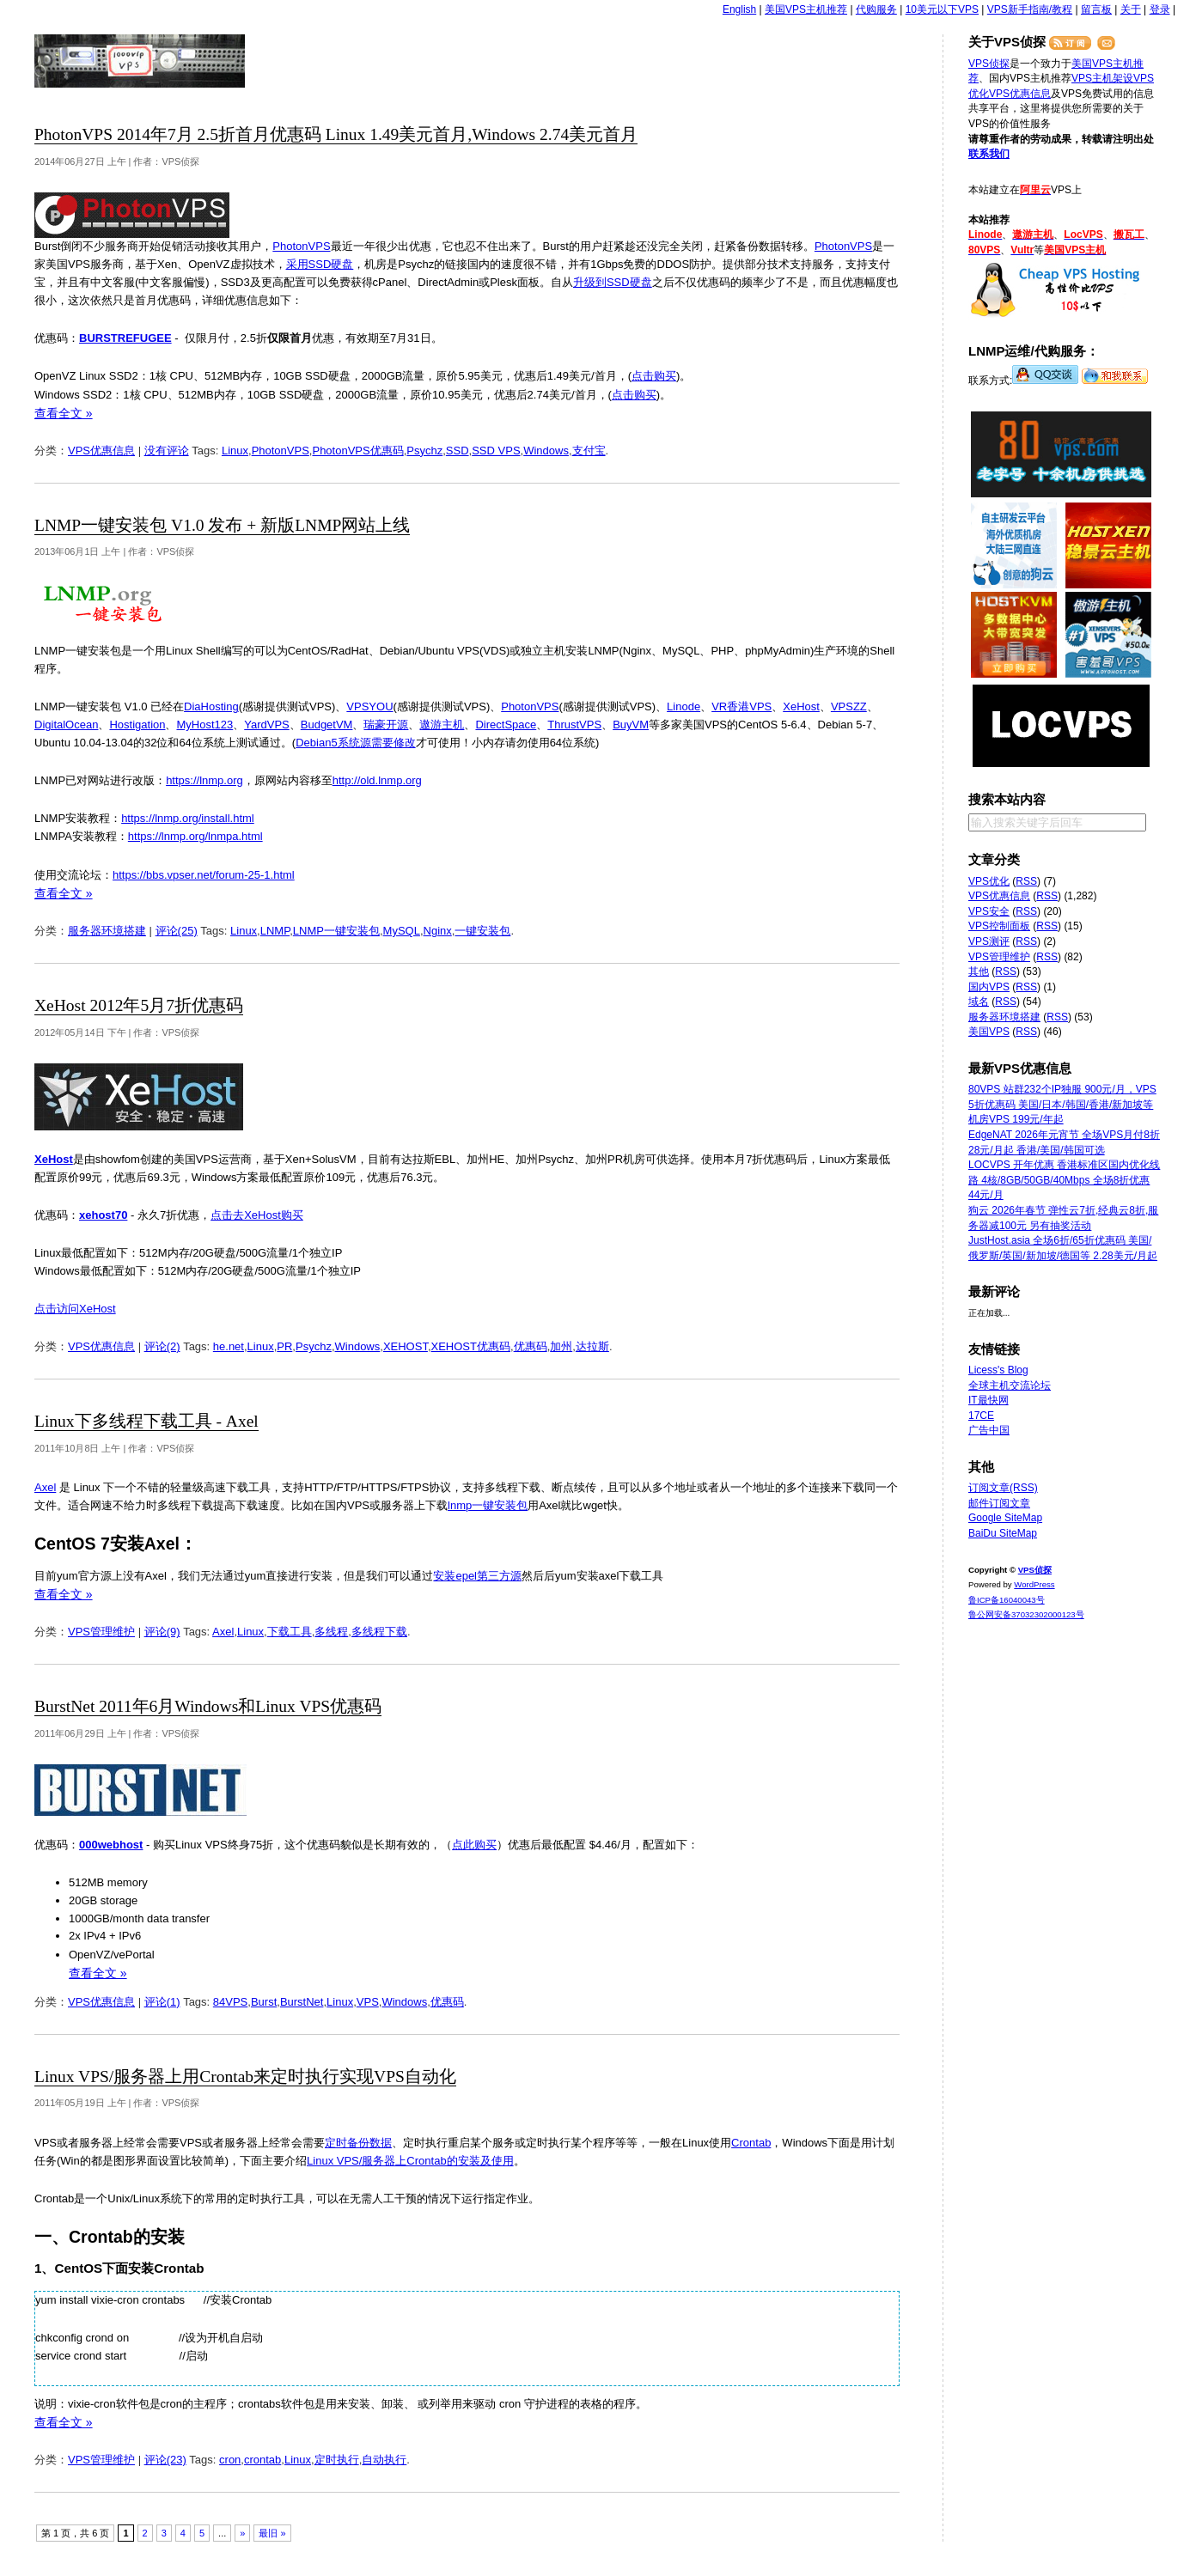 The width and height of the screenshot is (1196, 2576). What do you see at coordinates (978, 1002) in the screenshot?
I see `域名` at bounding box center [978, 1002].